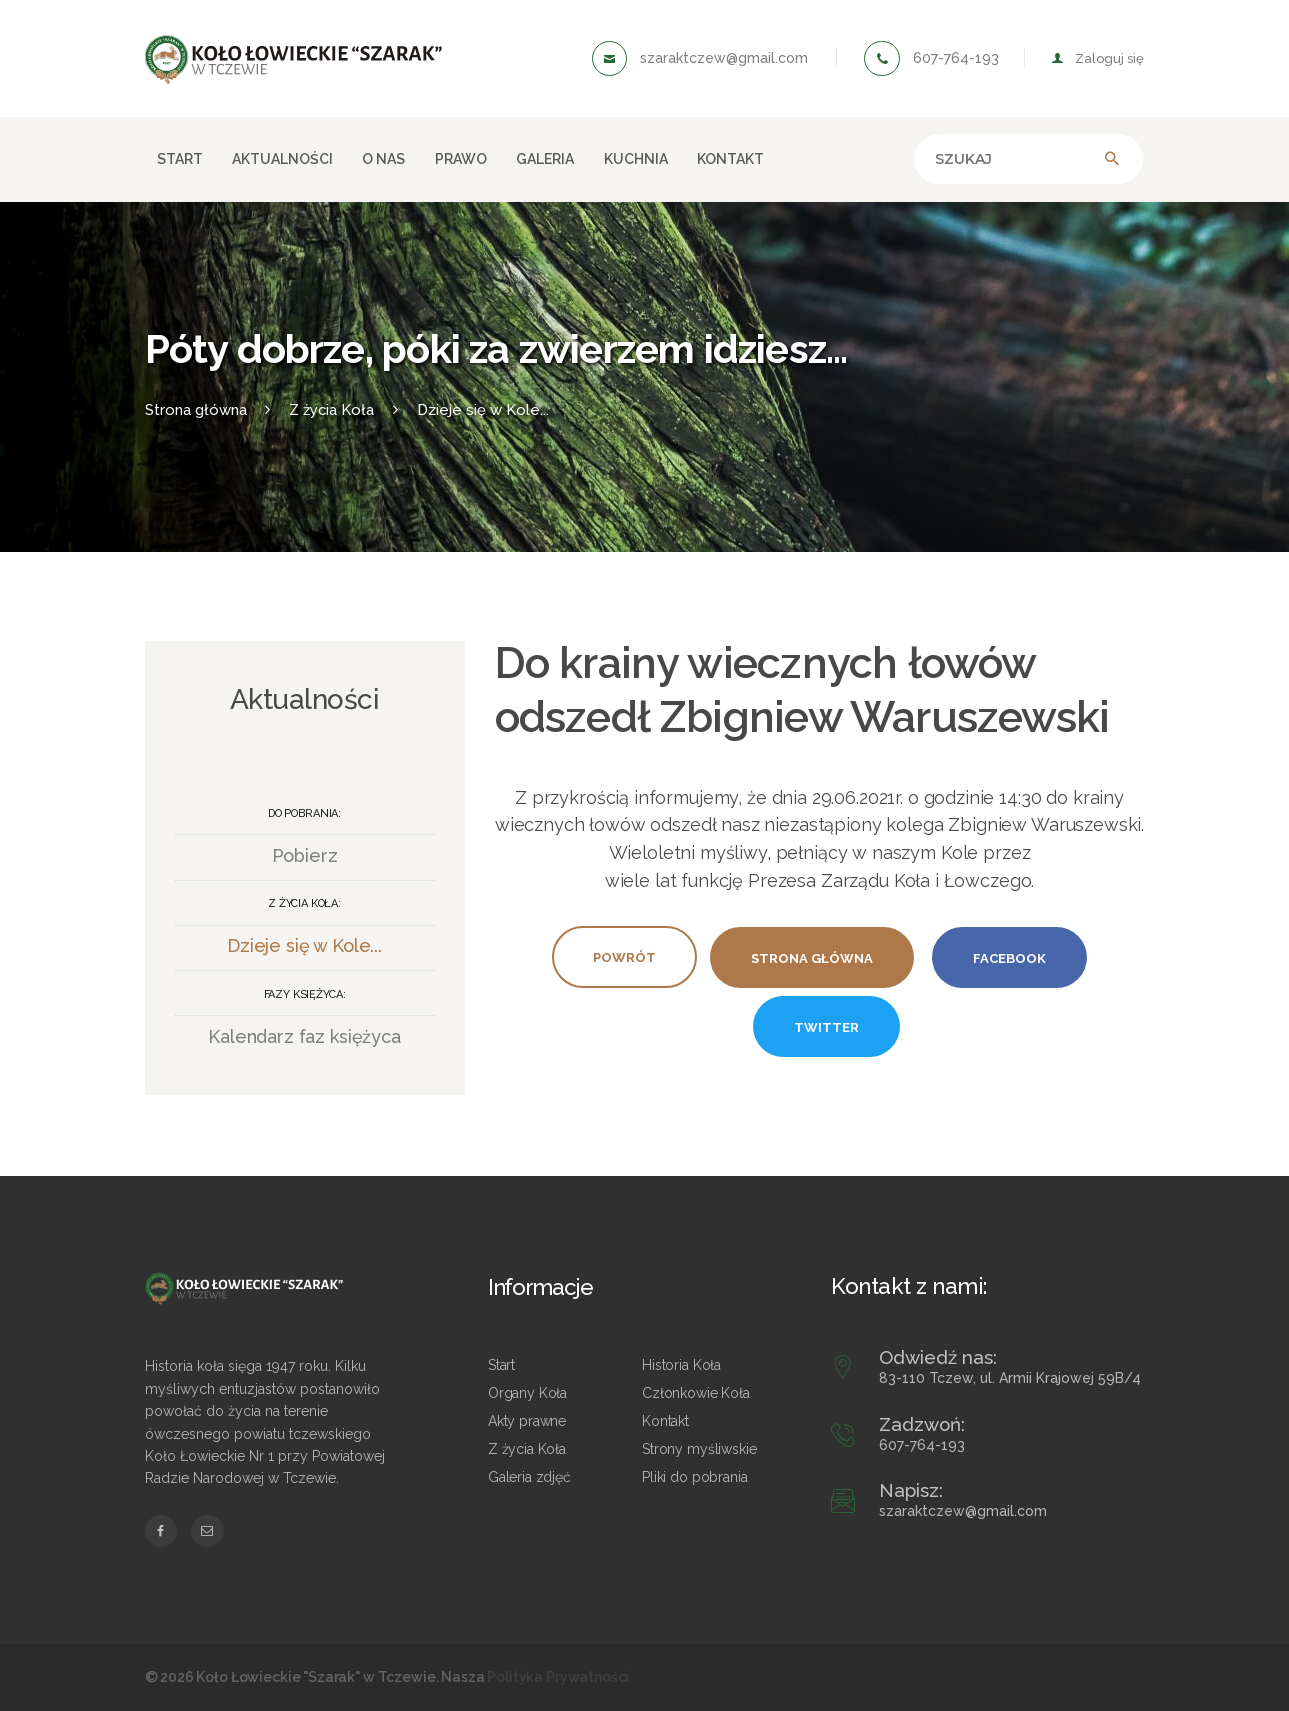  Describe the element at coordinates (527, 1421) in the screenshot. I see `Akty prawne` at that location.